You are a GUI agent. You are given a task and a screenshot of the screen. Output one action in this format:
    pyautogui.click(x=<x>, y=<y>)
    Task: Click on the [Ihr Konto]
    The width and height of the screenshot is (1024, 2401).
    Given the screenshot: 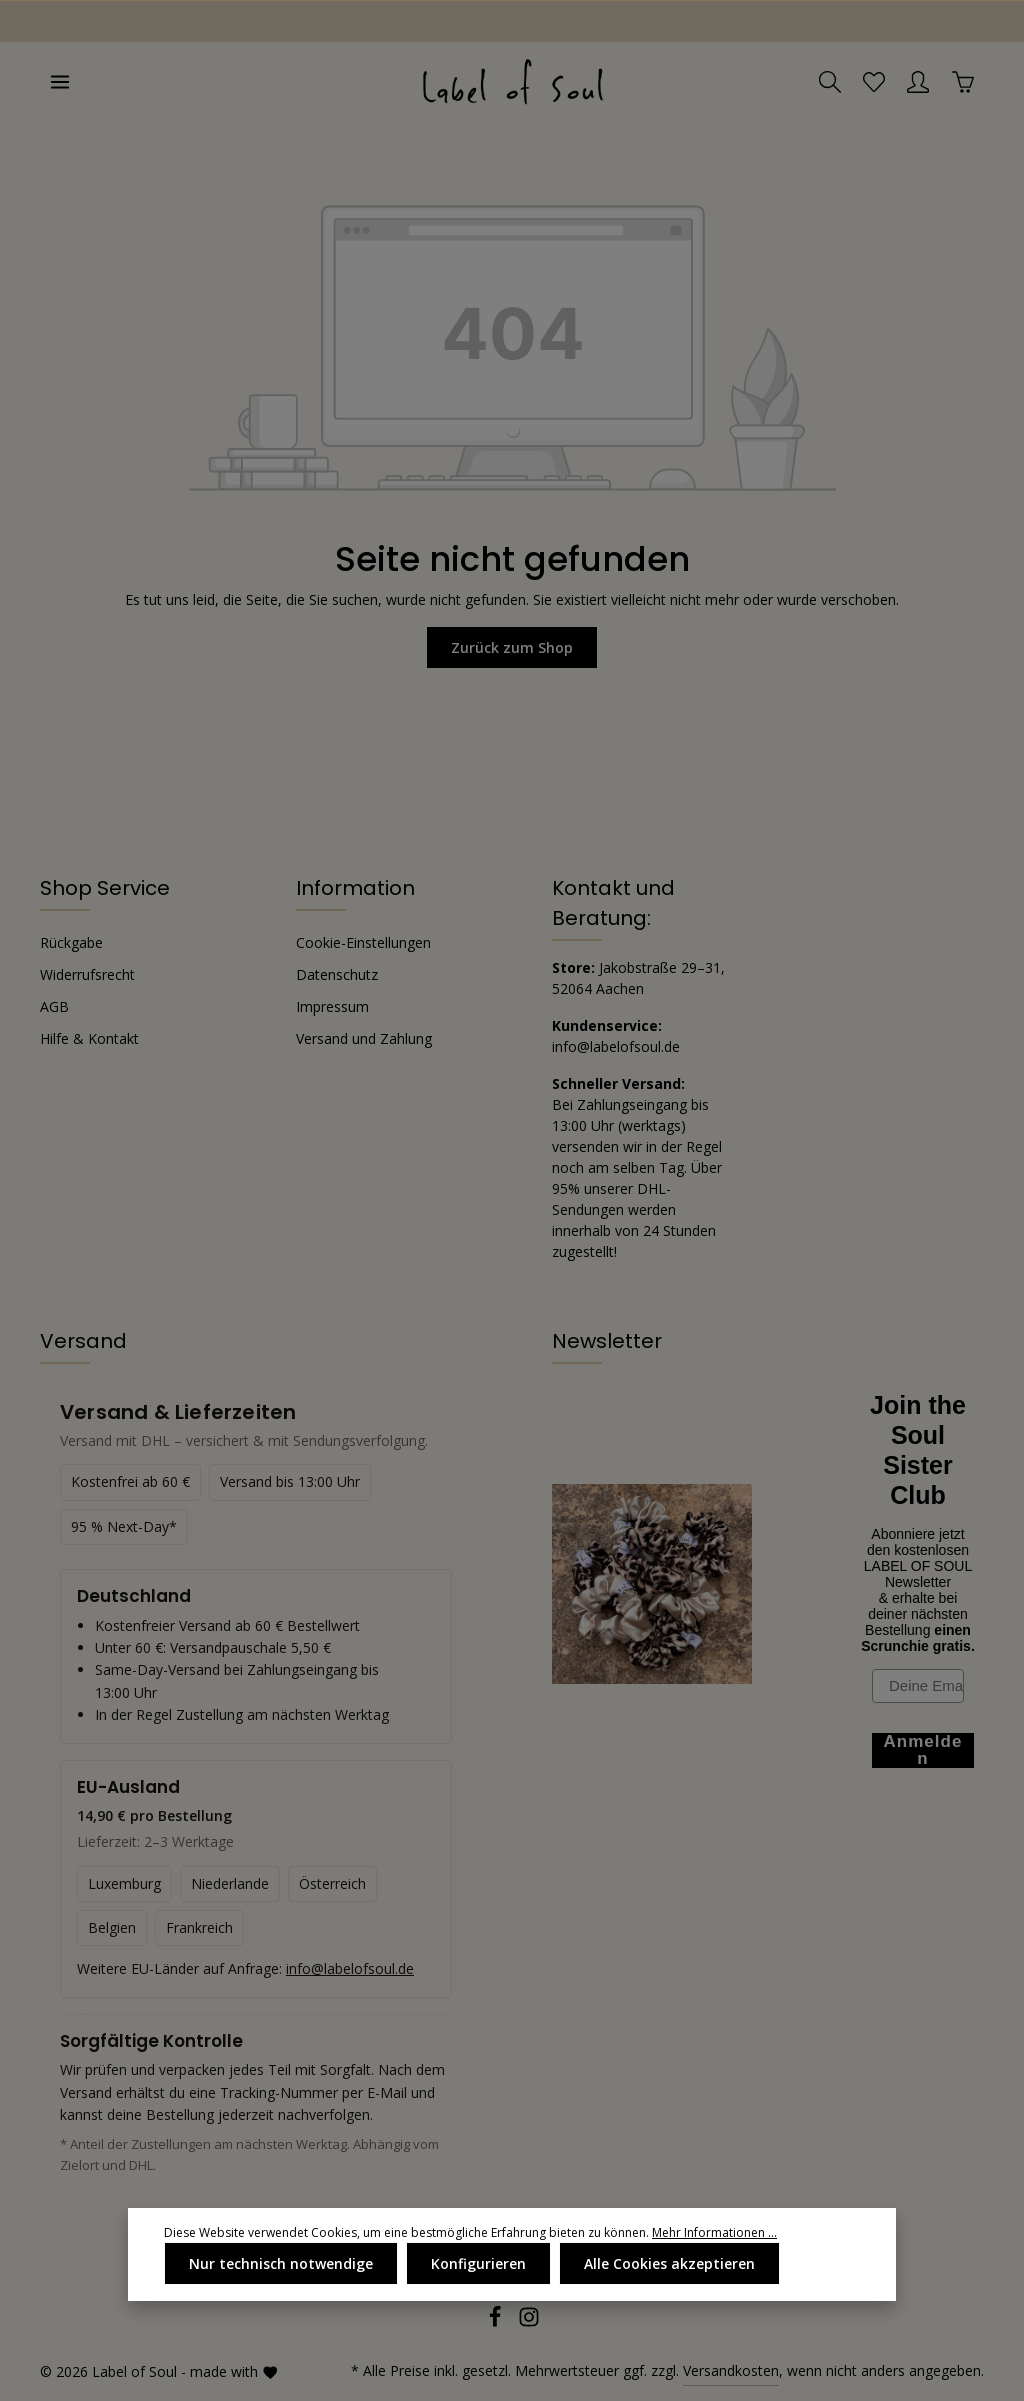 What is the action you would take?
    pyautogui.click(x=918, y=82)
    